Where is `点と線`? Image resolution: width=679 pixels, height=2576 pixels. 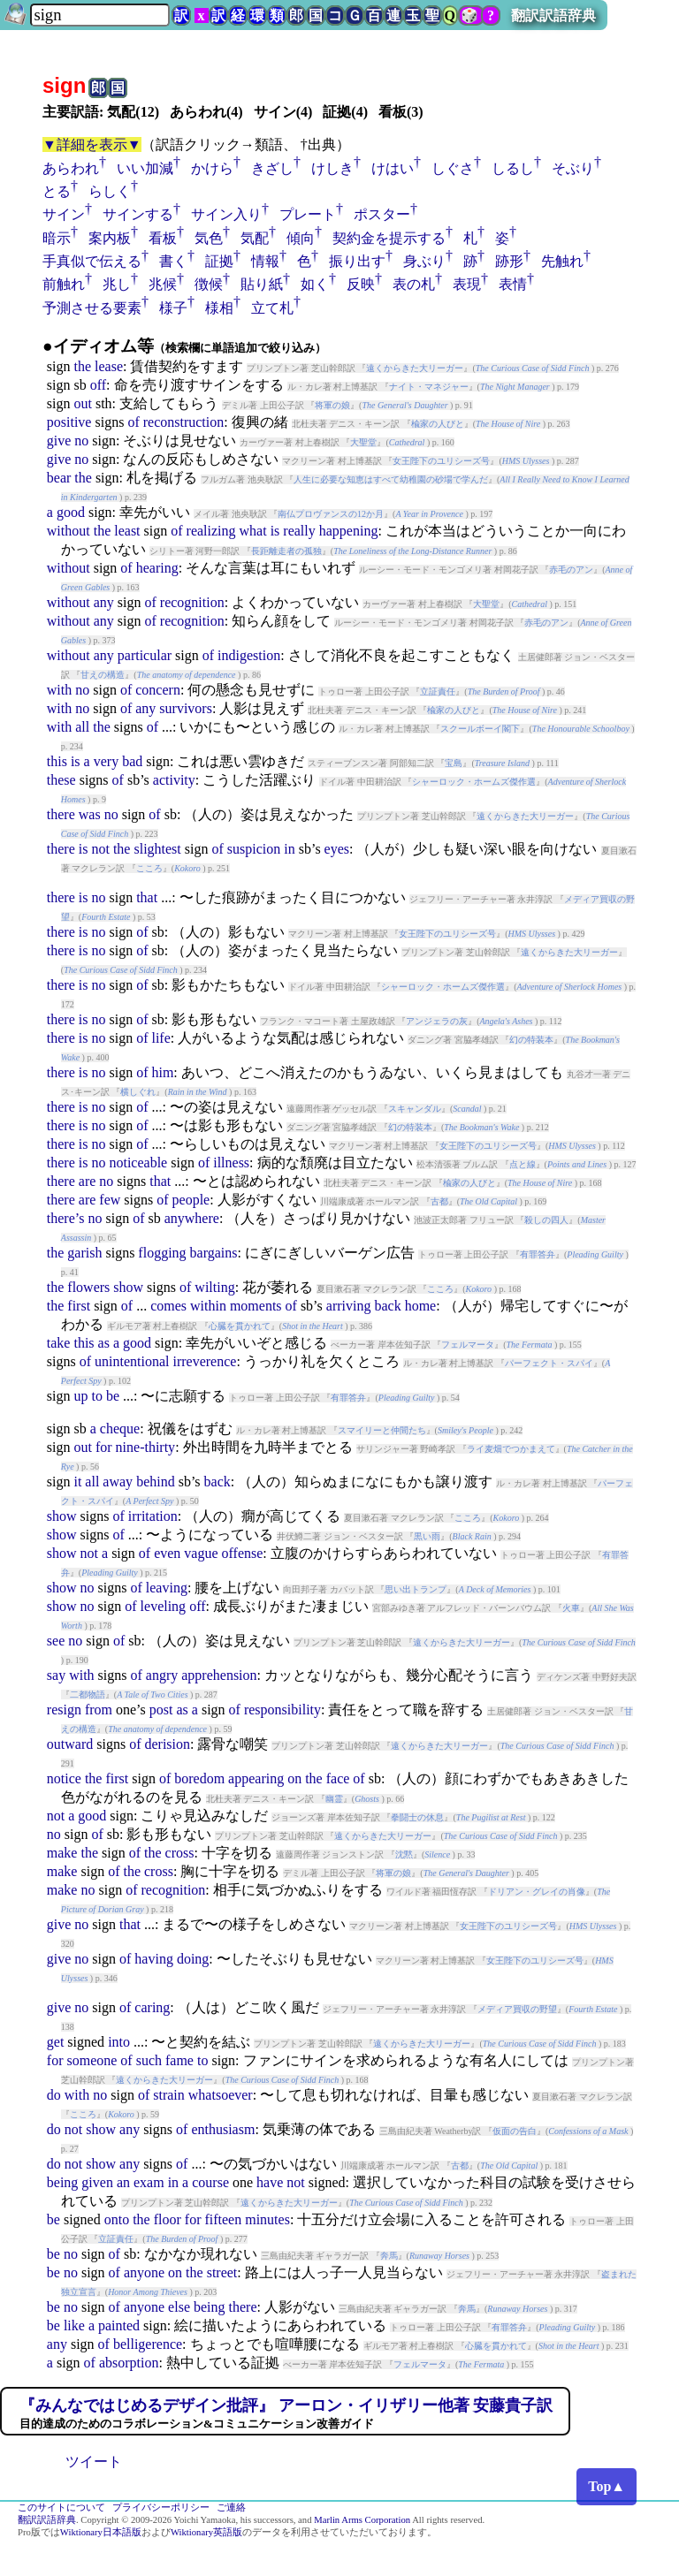
点と線 is located at coordinates (522, 1164).